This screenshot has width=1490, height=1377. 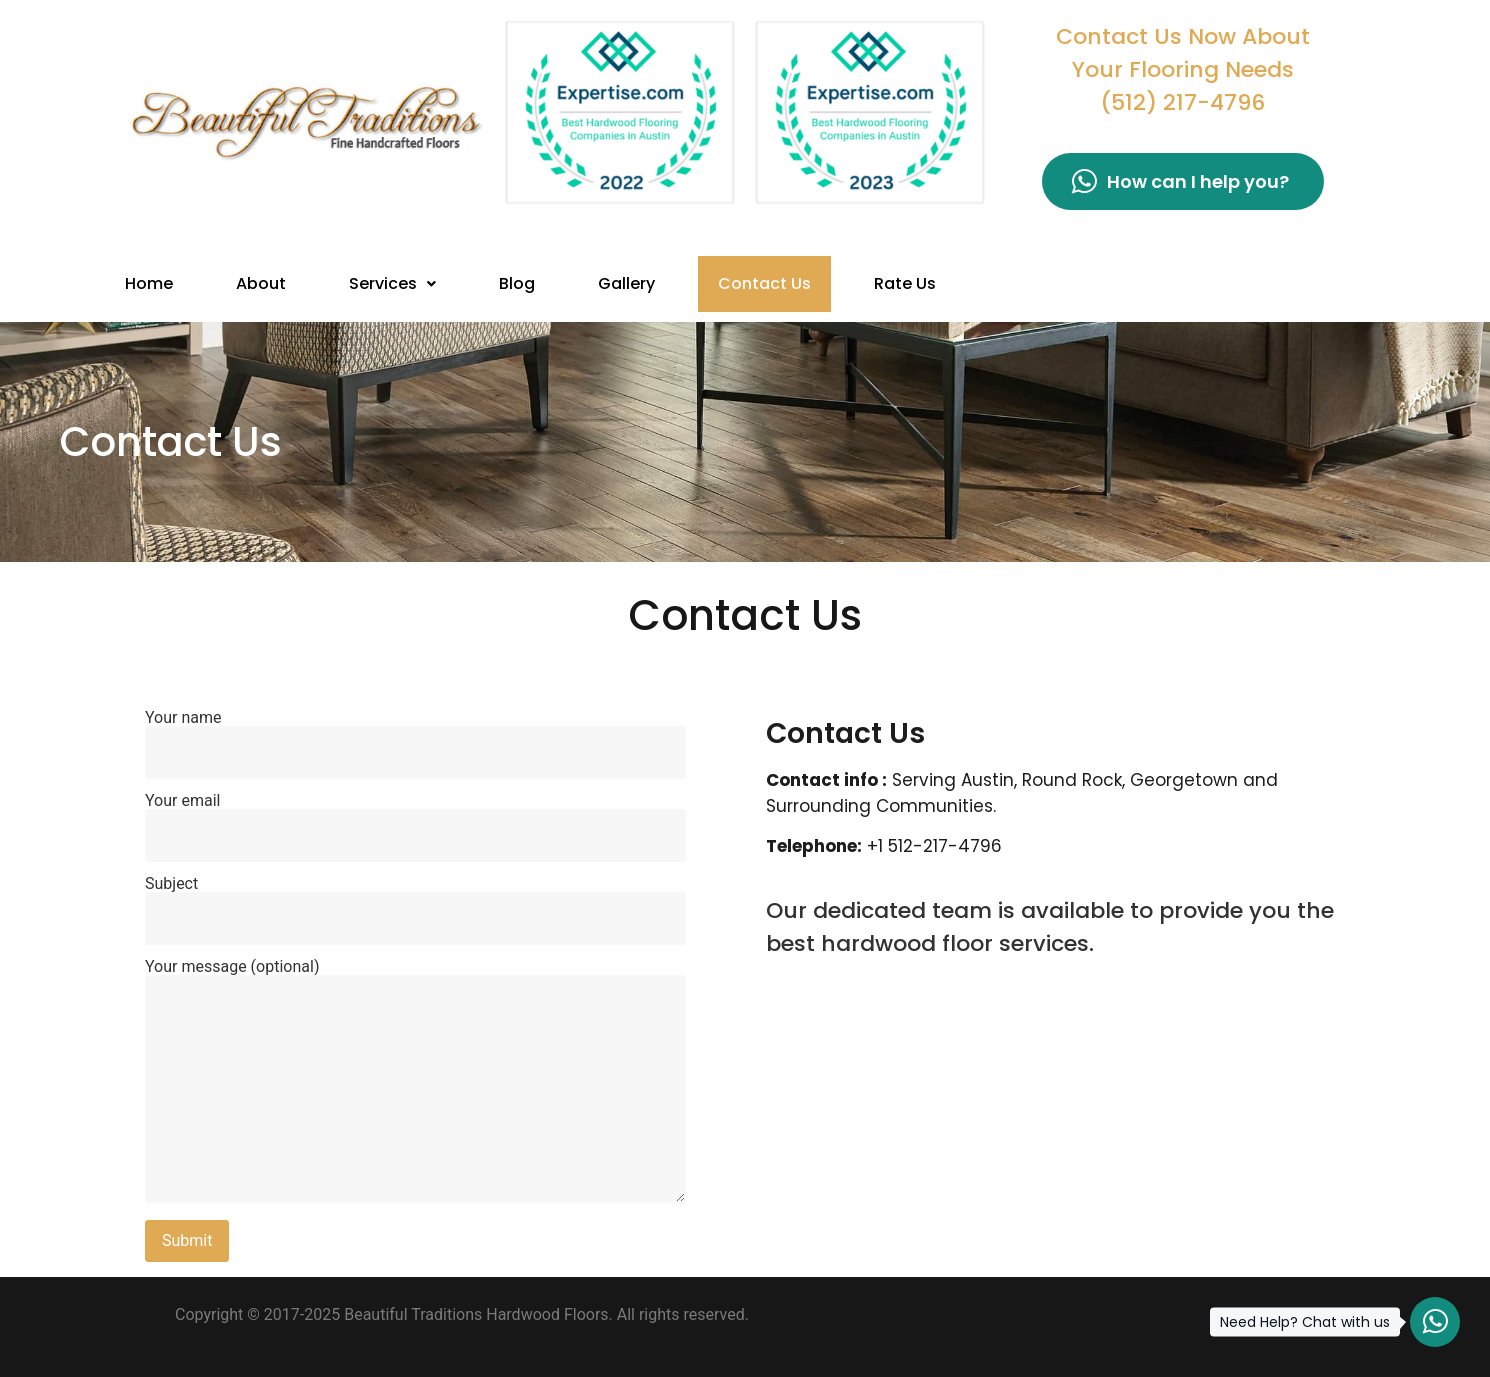 I want to click on Gallery, so click(x=626, y=283).